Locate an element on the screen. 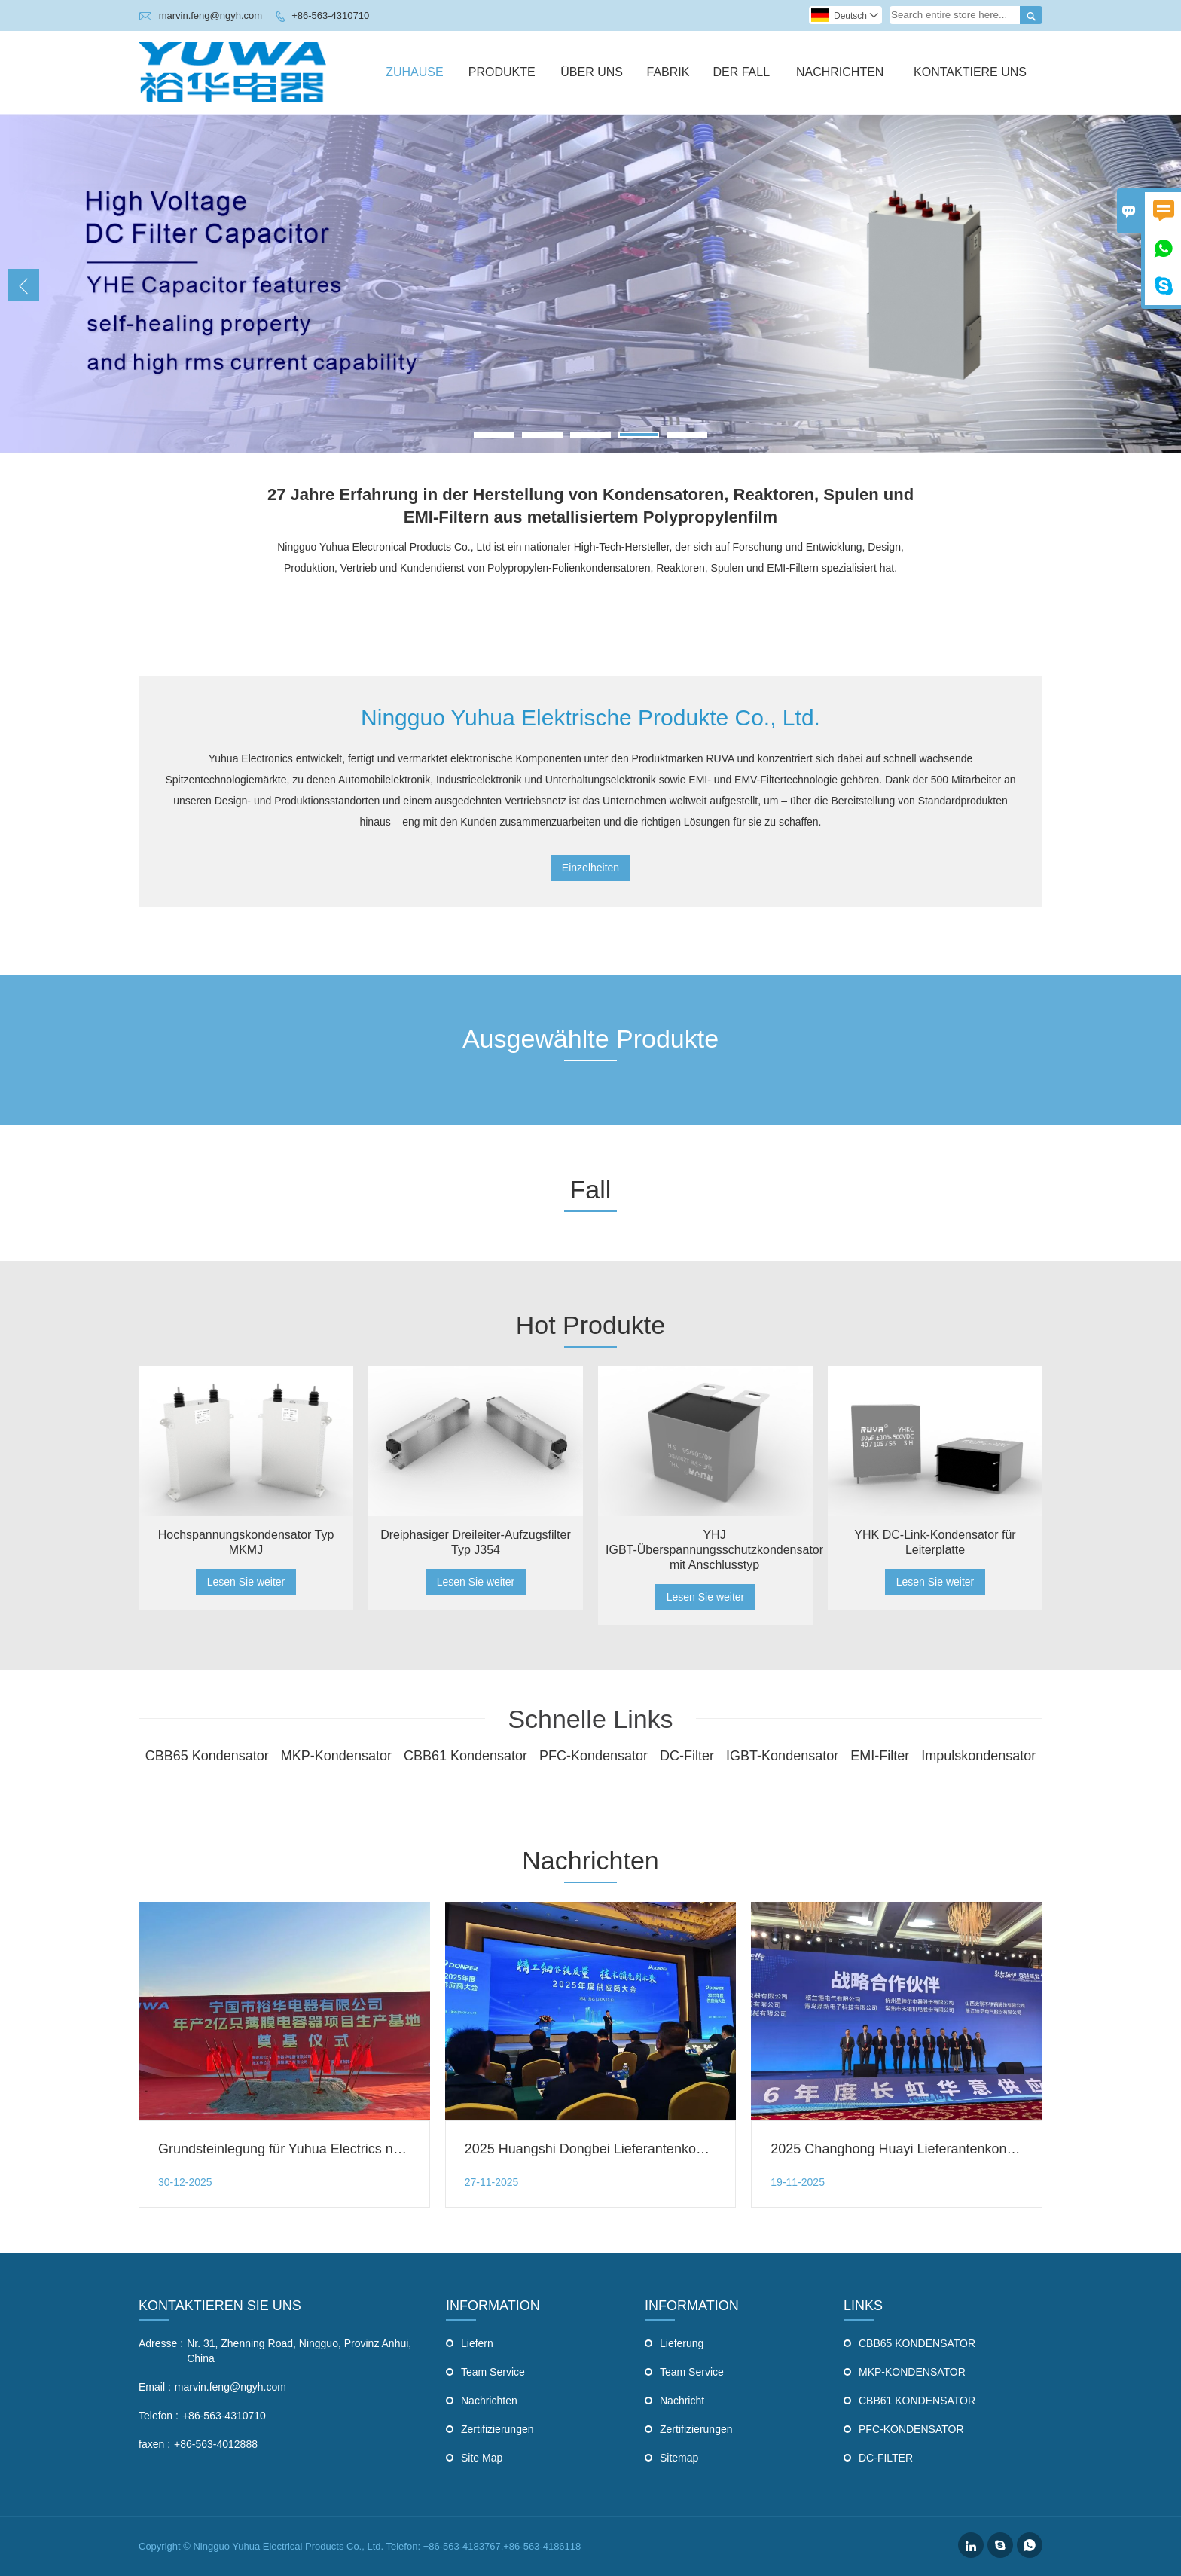 This screenshot has width=1181, height=2576. MKP-KONDENSATOR is located at coordinates (912, 2372).